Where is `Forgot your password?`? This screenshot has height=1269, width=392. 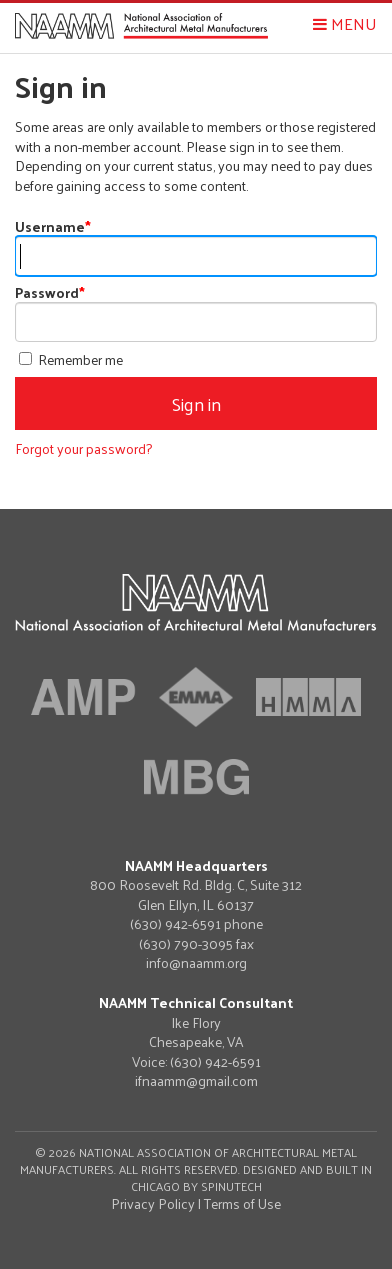
Forgot your password? is located at coordinates (83, 448).